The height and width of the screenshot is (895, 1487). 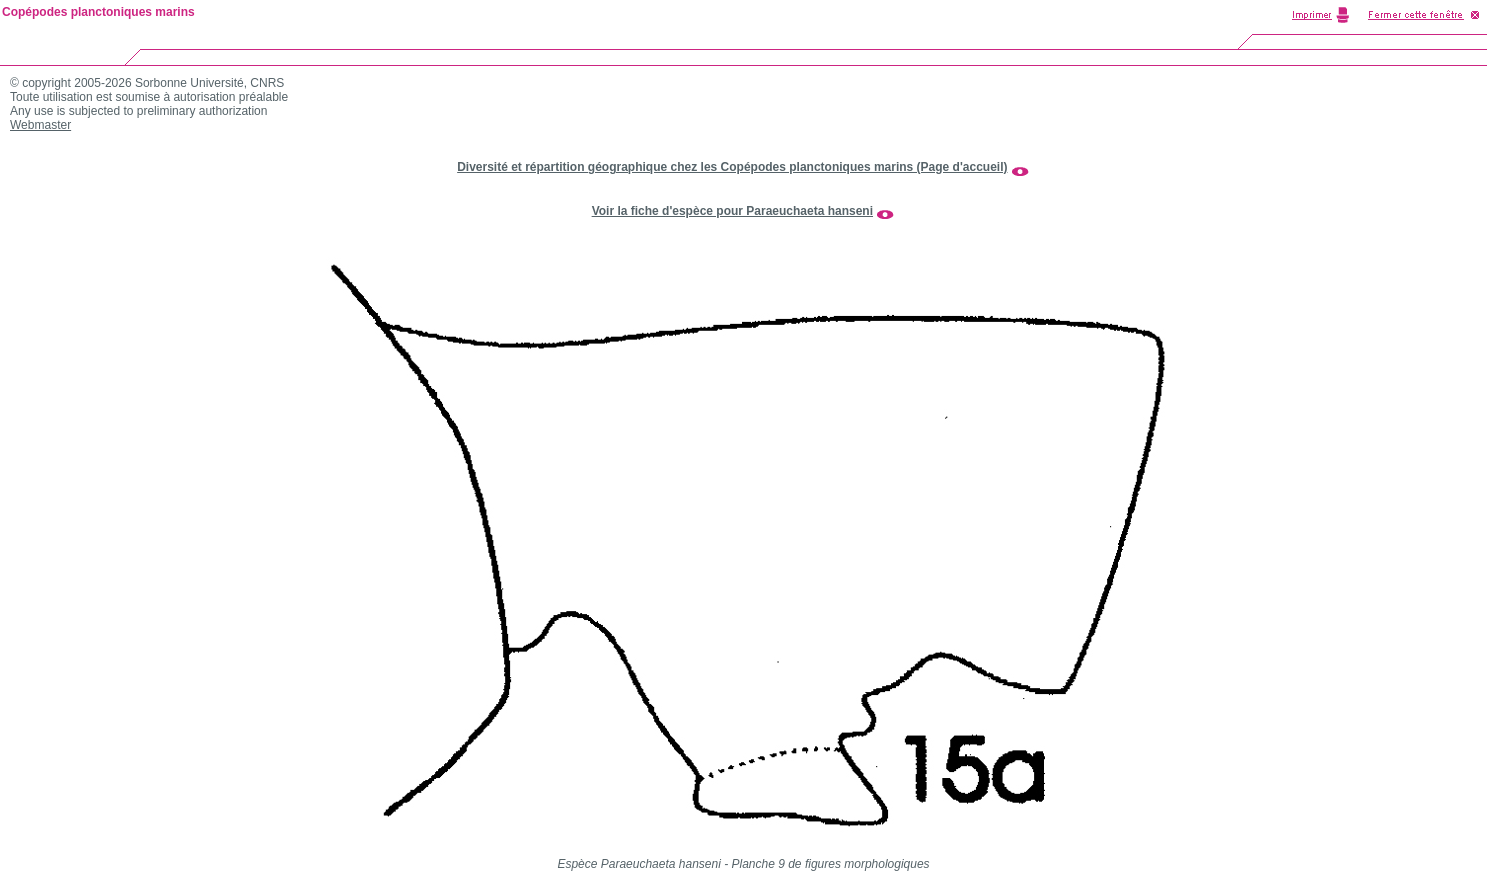 What do you see at coordinates (40, 125) in the screenshot?
I see `Webmaster` at bounding box center [40, 125].